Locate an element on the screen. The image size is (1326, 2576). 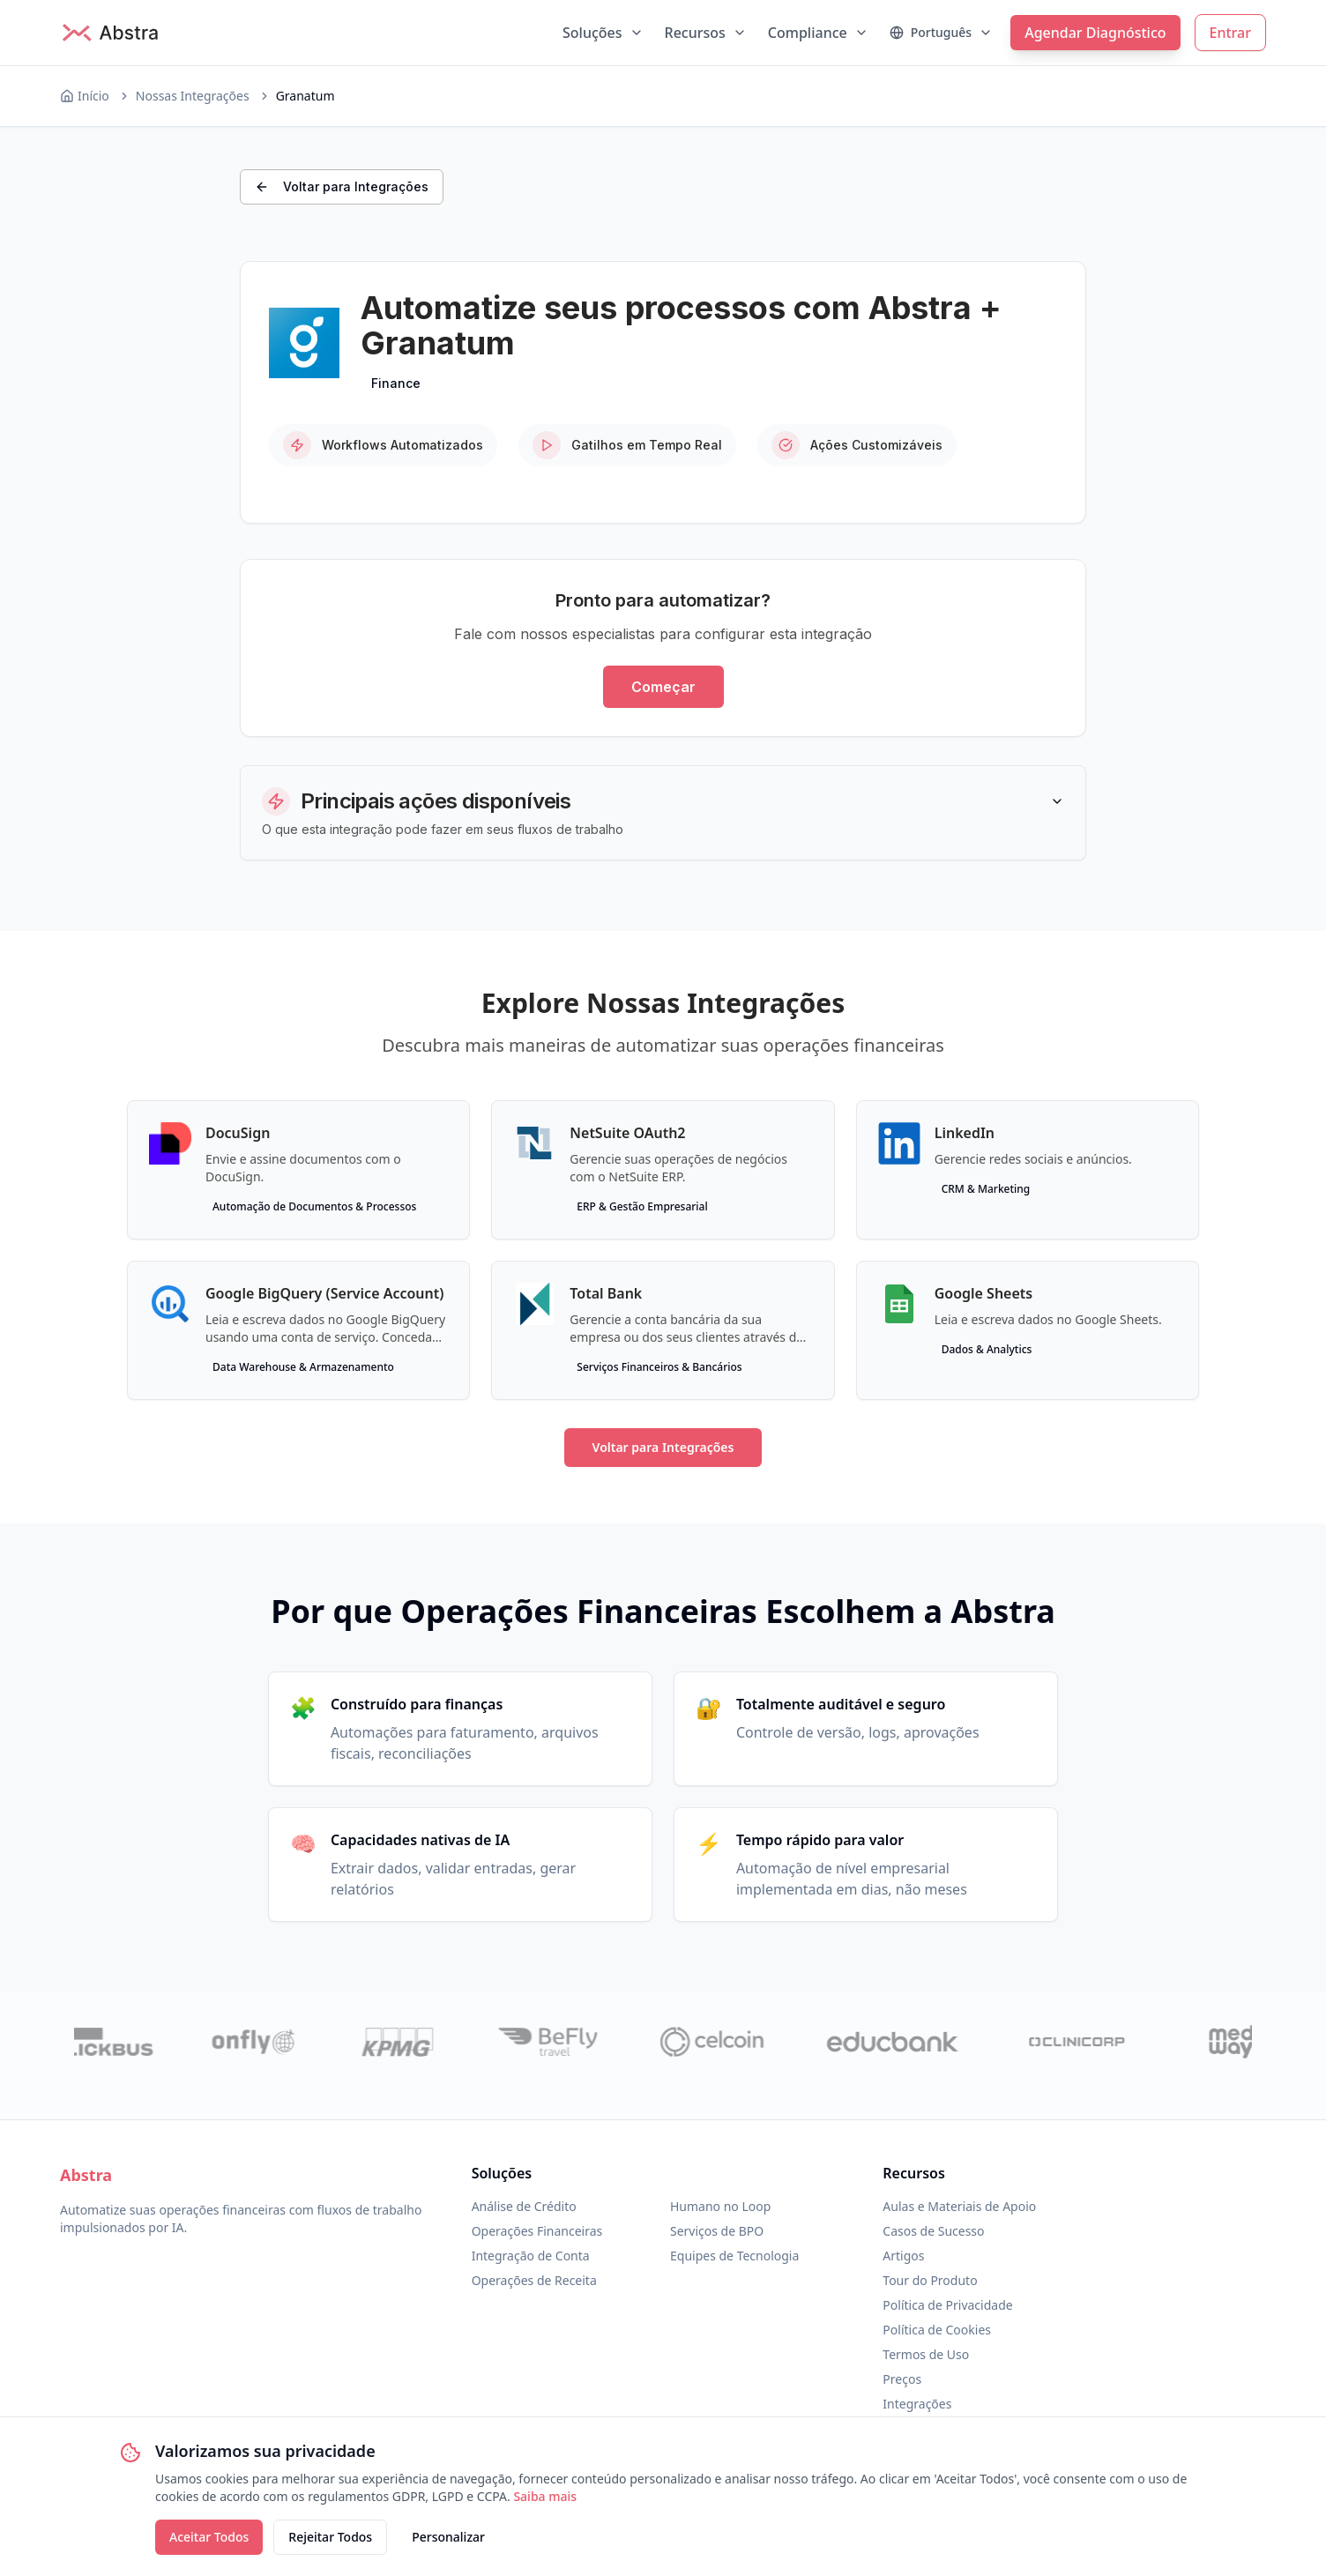
Integrações is located at coordinates (917, 2403).